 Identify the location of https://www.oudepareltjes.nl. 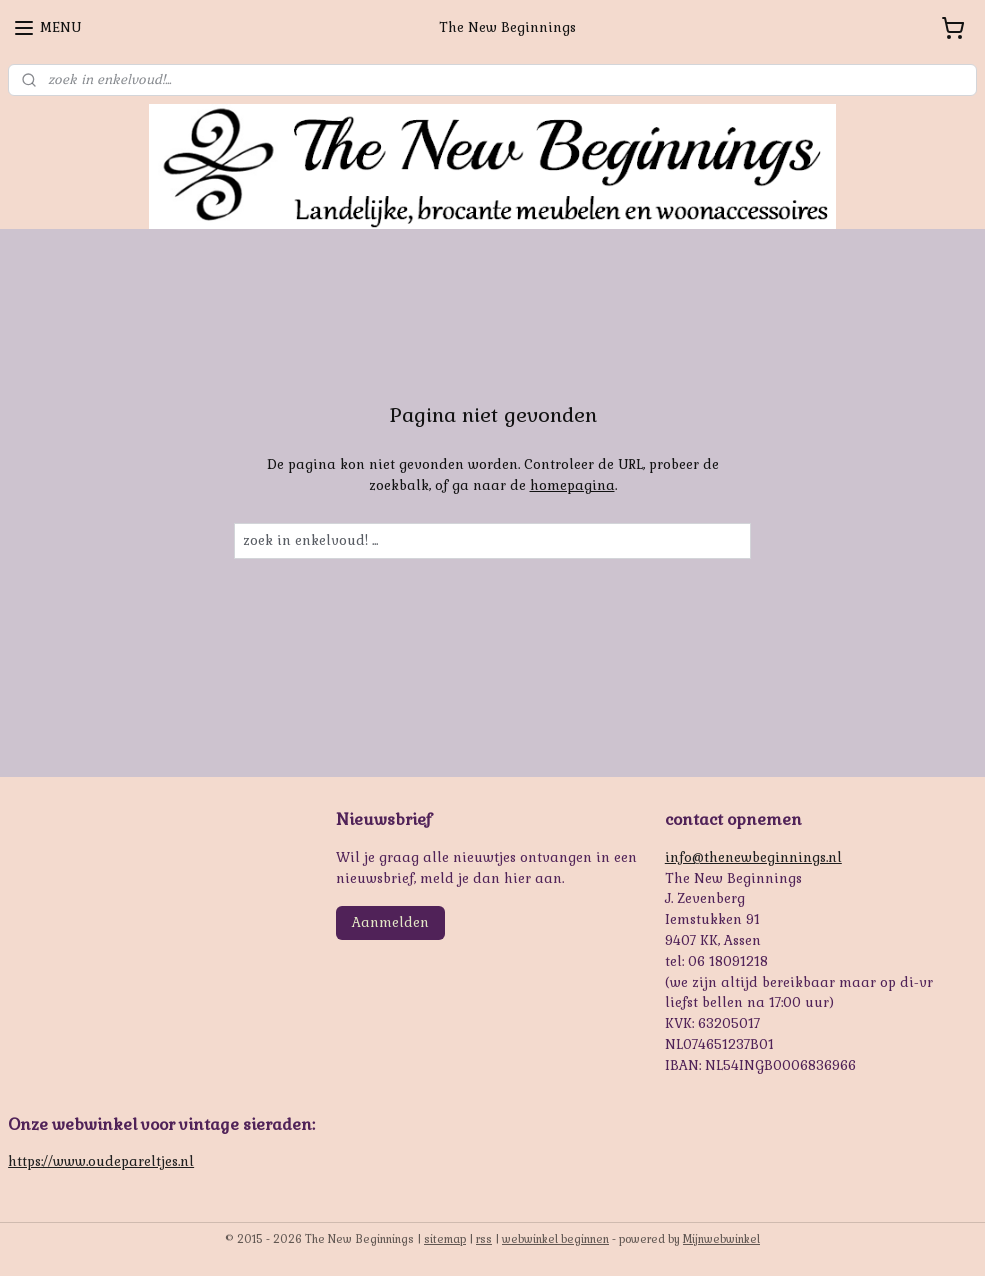
(101, 1161).